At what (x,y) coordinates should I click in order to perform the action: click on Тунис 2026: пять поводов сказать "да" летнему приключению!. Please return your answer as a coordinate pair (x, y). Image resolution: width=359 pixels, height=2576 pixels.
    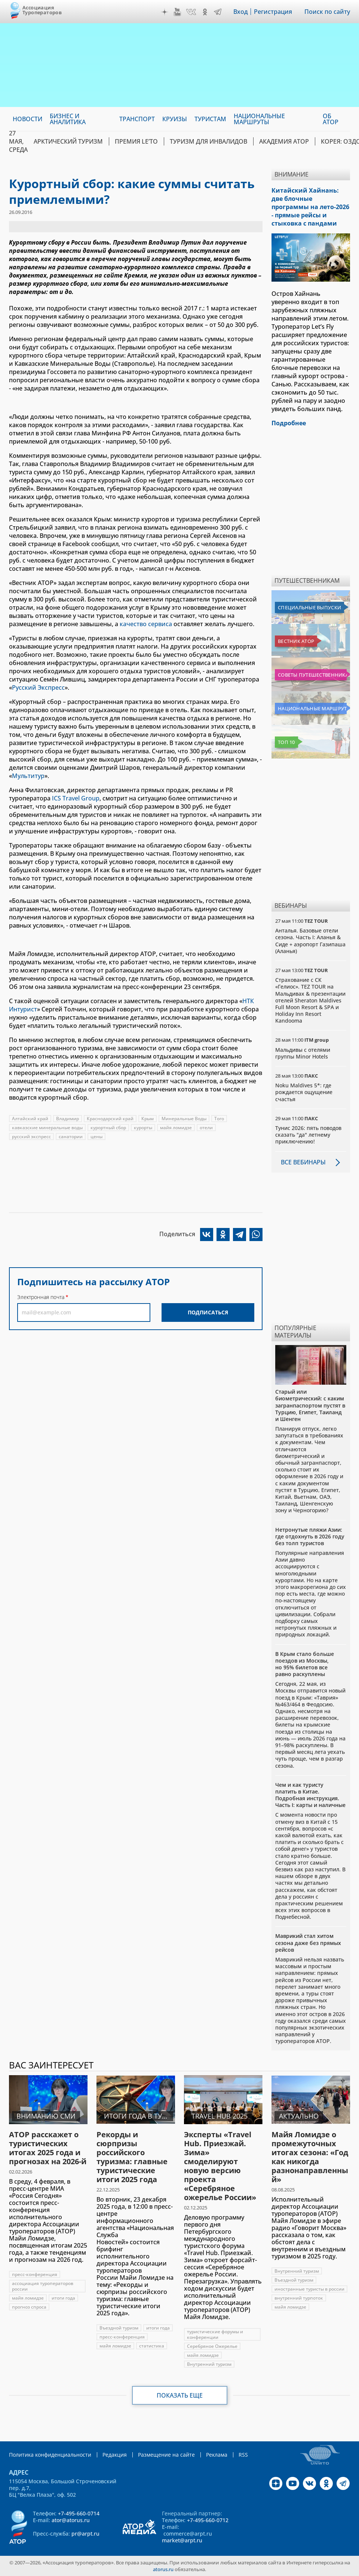
    Looking at the image, I should click on (308, 1134).